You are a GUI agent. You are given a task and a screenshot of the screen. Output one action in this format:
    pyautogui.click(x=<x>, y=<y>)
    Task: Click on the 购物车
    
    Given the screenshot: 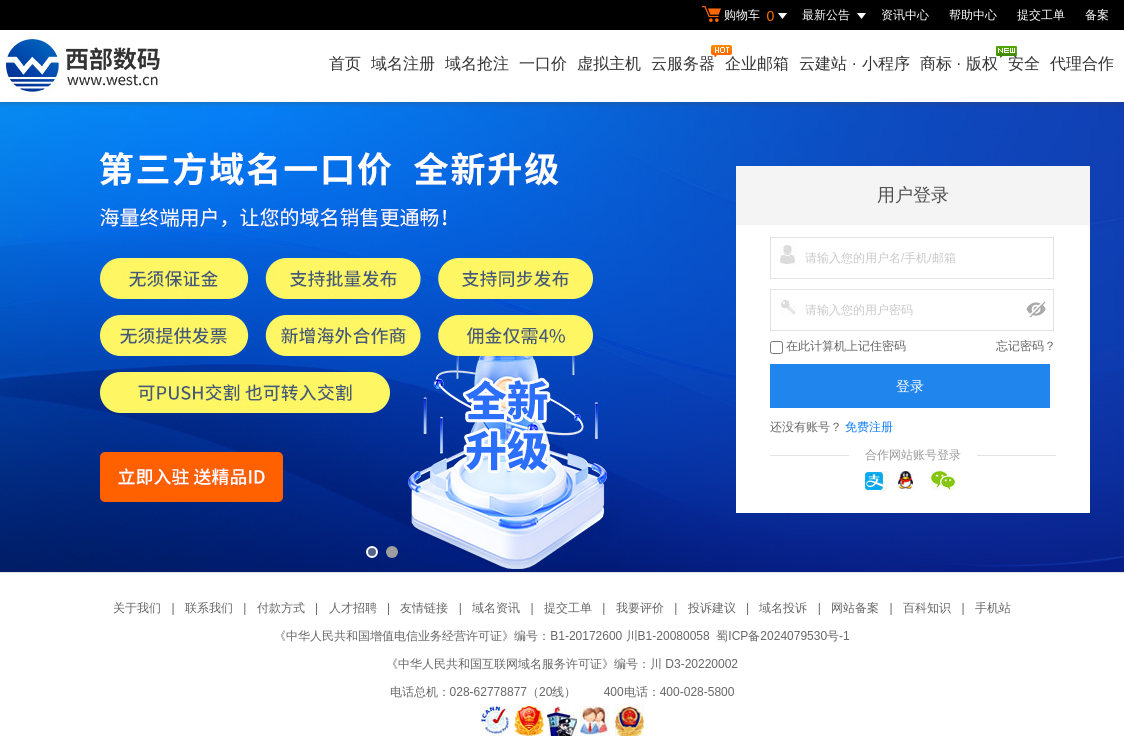 What is the action you would take?
    pyautogui.click(x=747, y=16)
    